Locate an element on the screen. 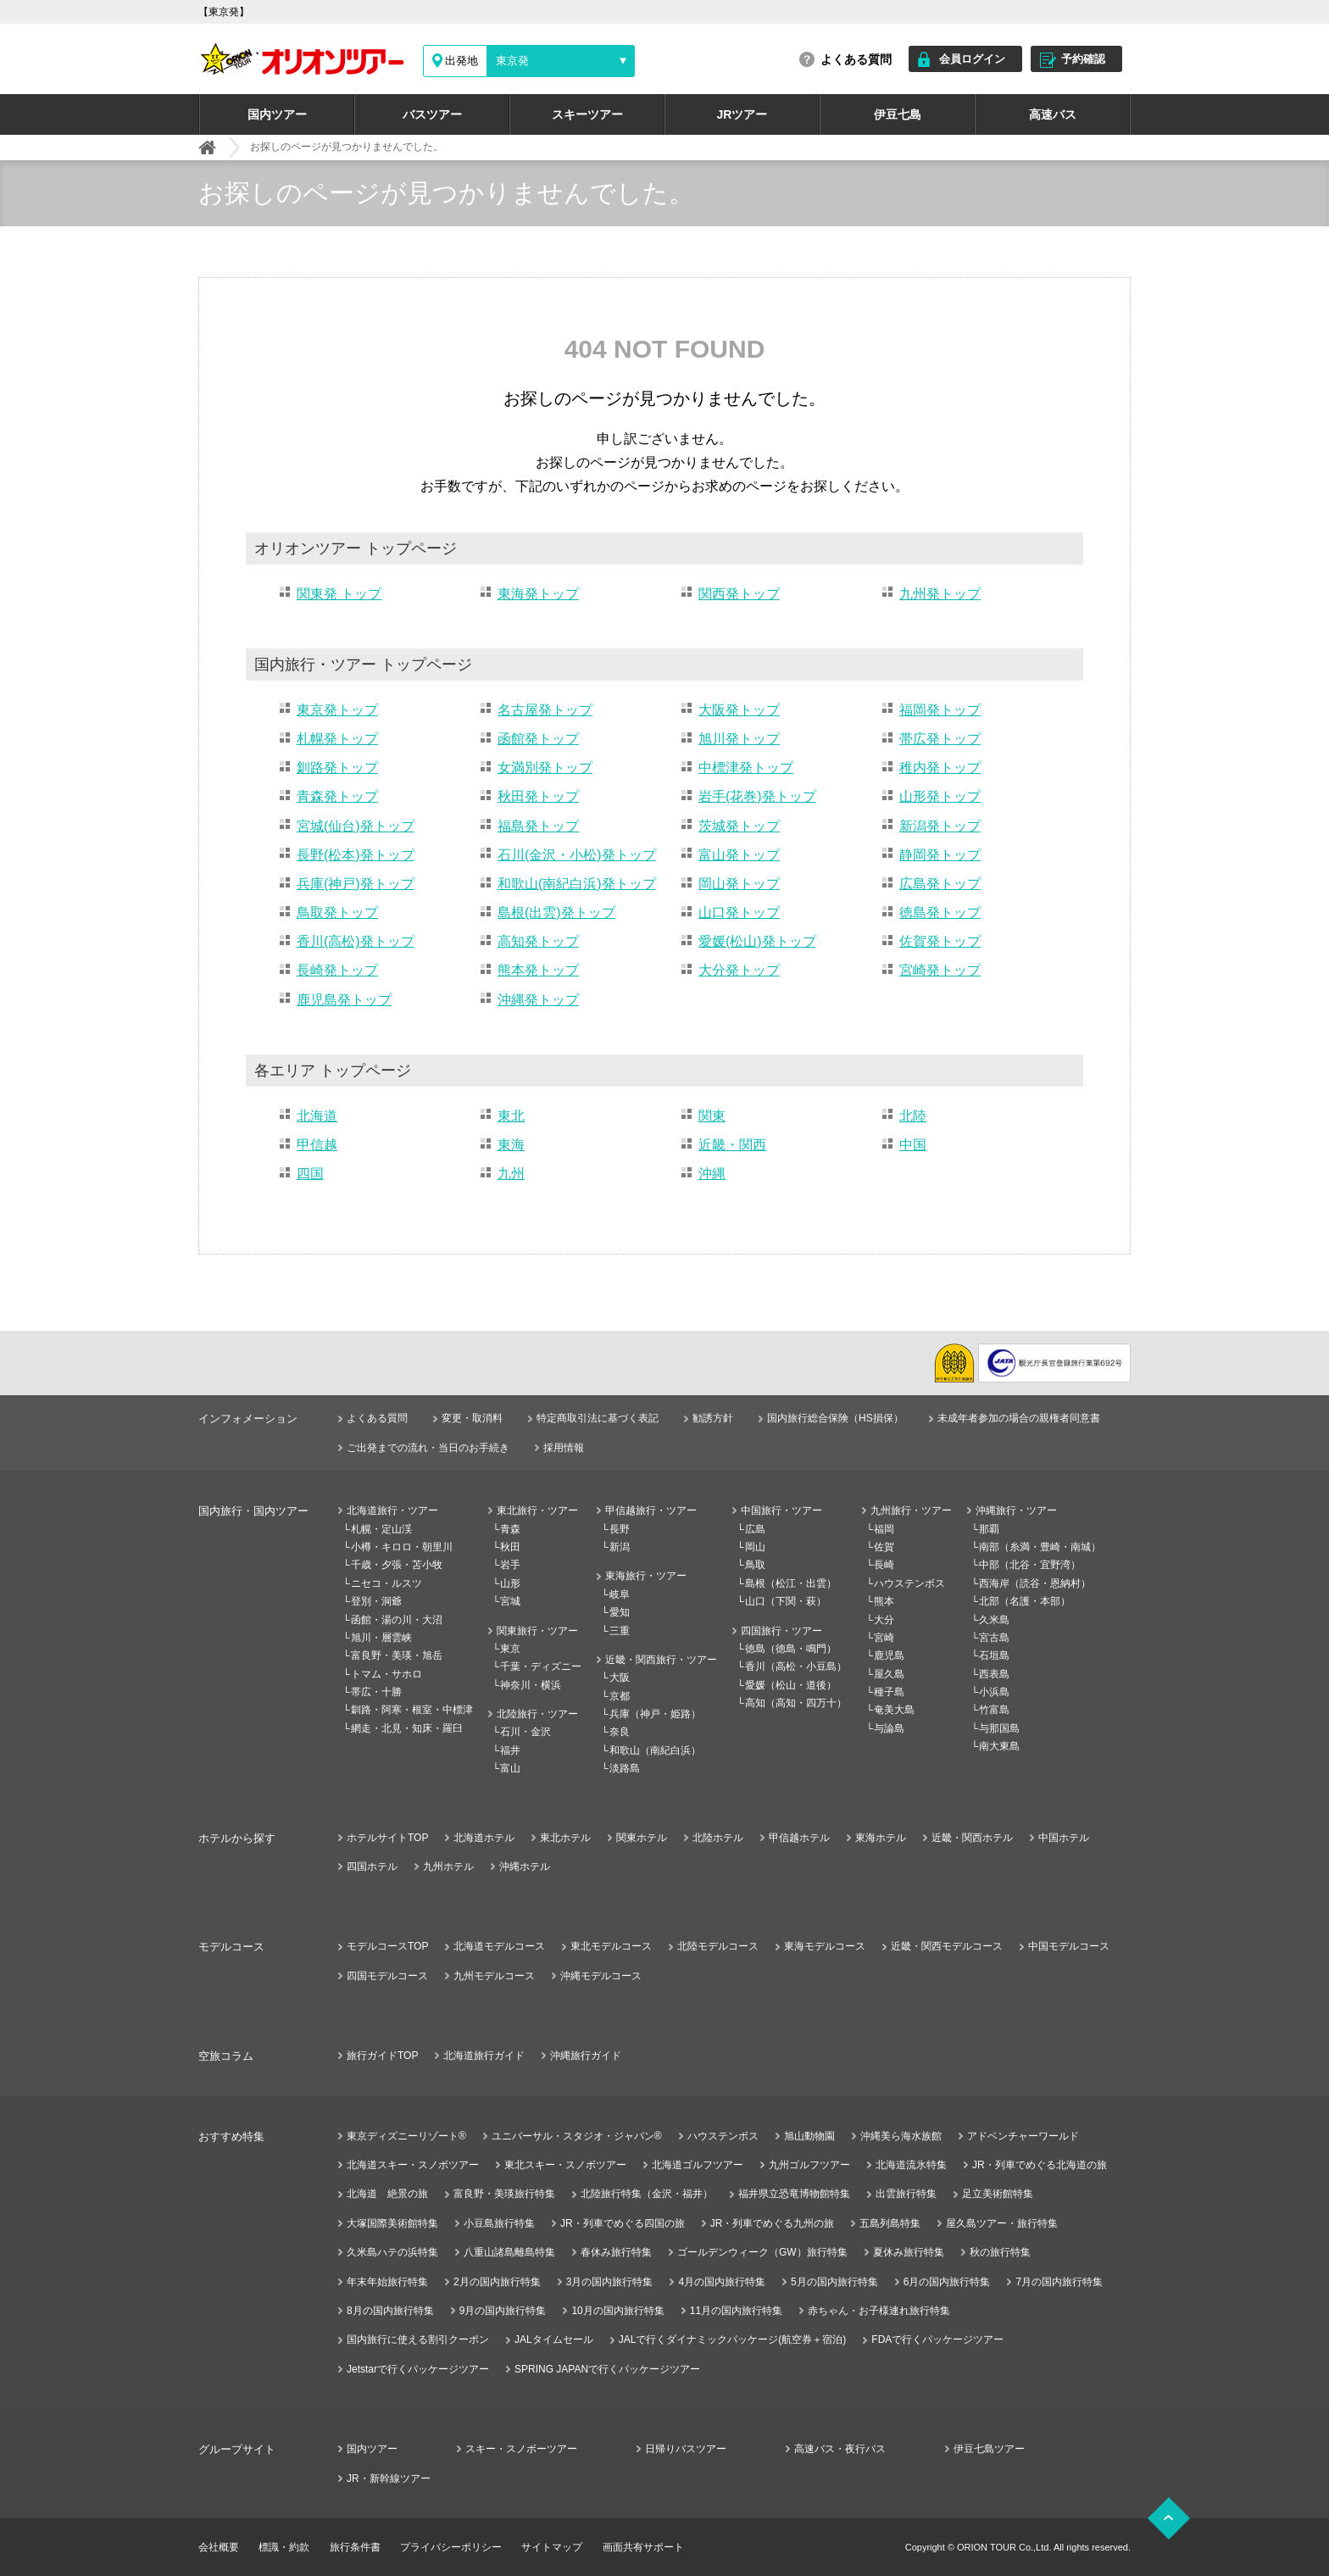  登別・洞爺 is located at coordinates (376, 1601).